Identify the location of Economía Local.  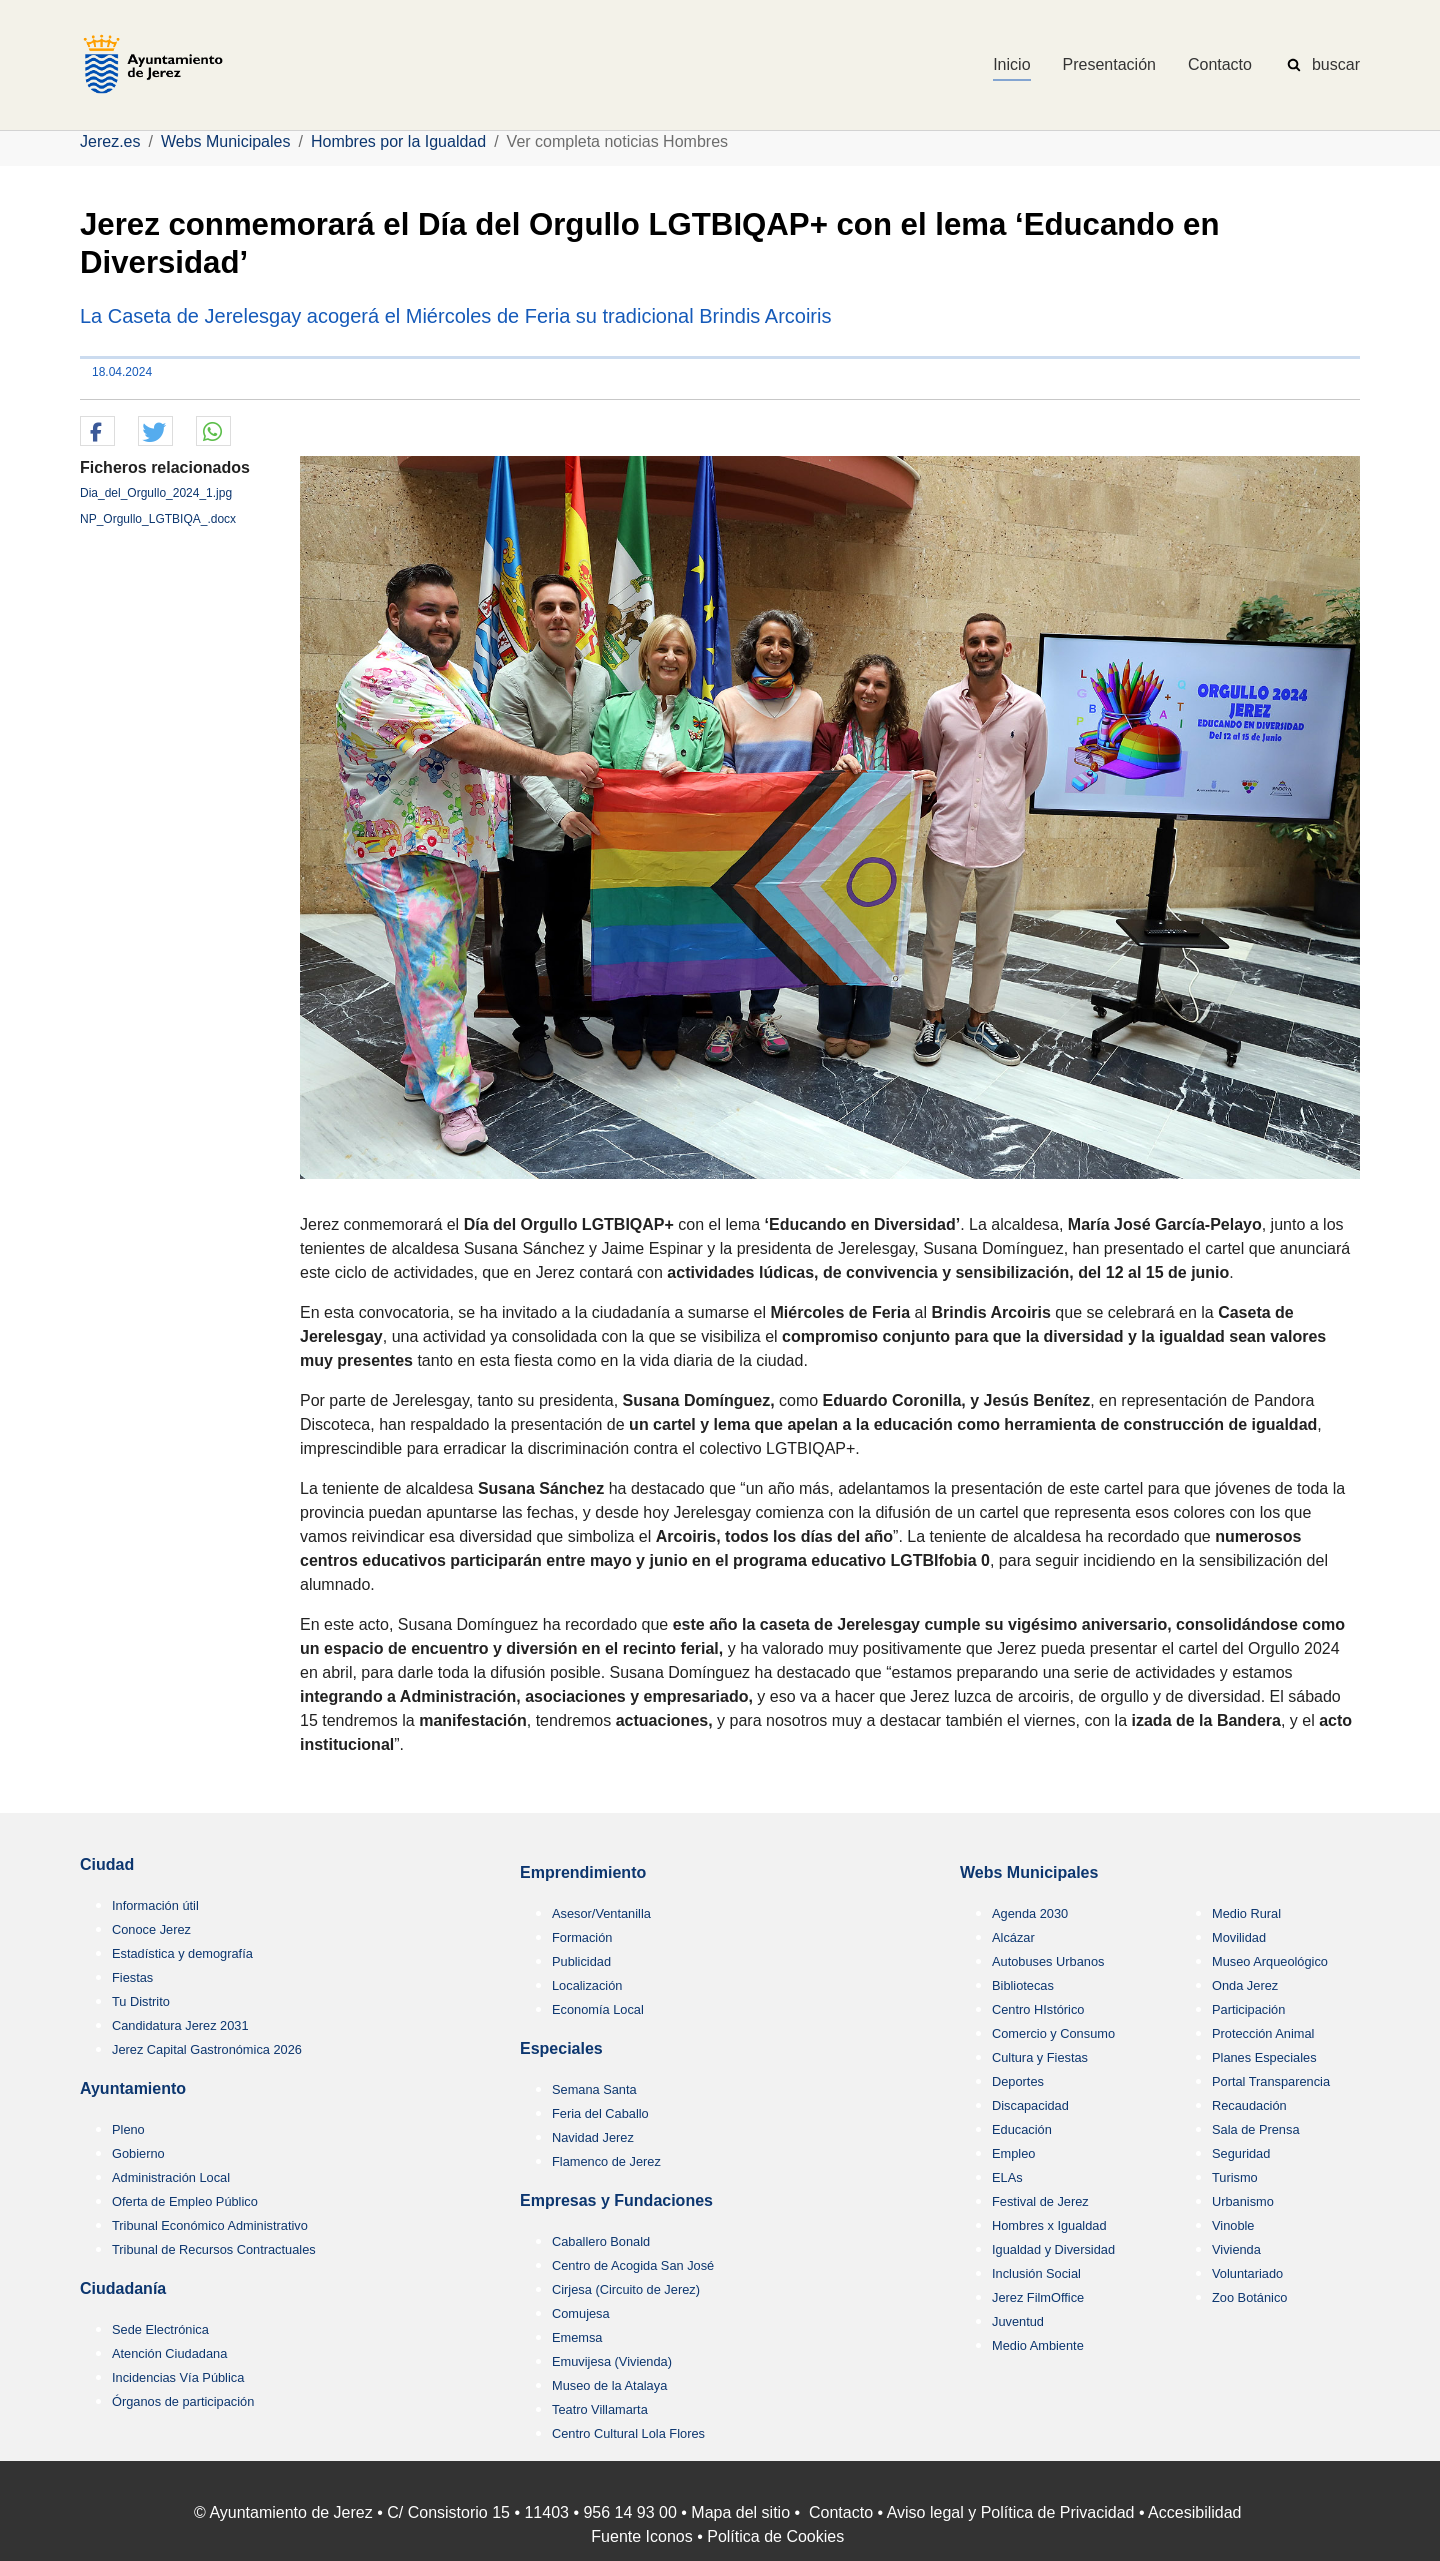
(598, 2009).